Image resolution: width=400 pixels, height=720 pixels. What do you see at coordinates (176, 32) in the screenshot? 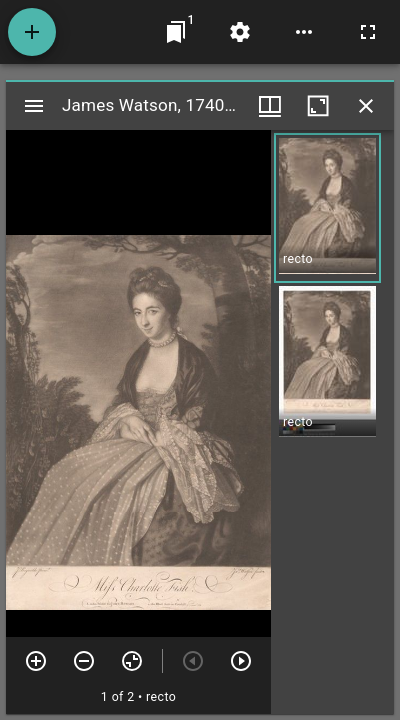
I see `[Jump to window]` at bounding box center [176, 32].